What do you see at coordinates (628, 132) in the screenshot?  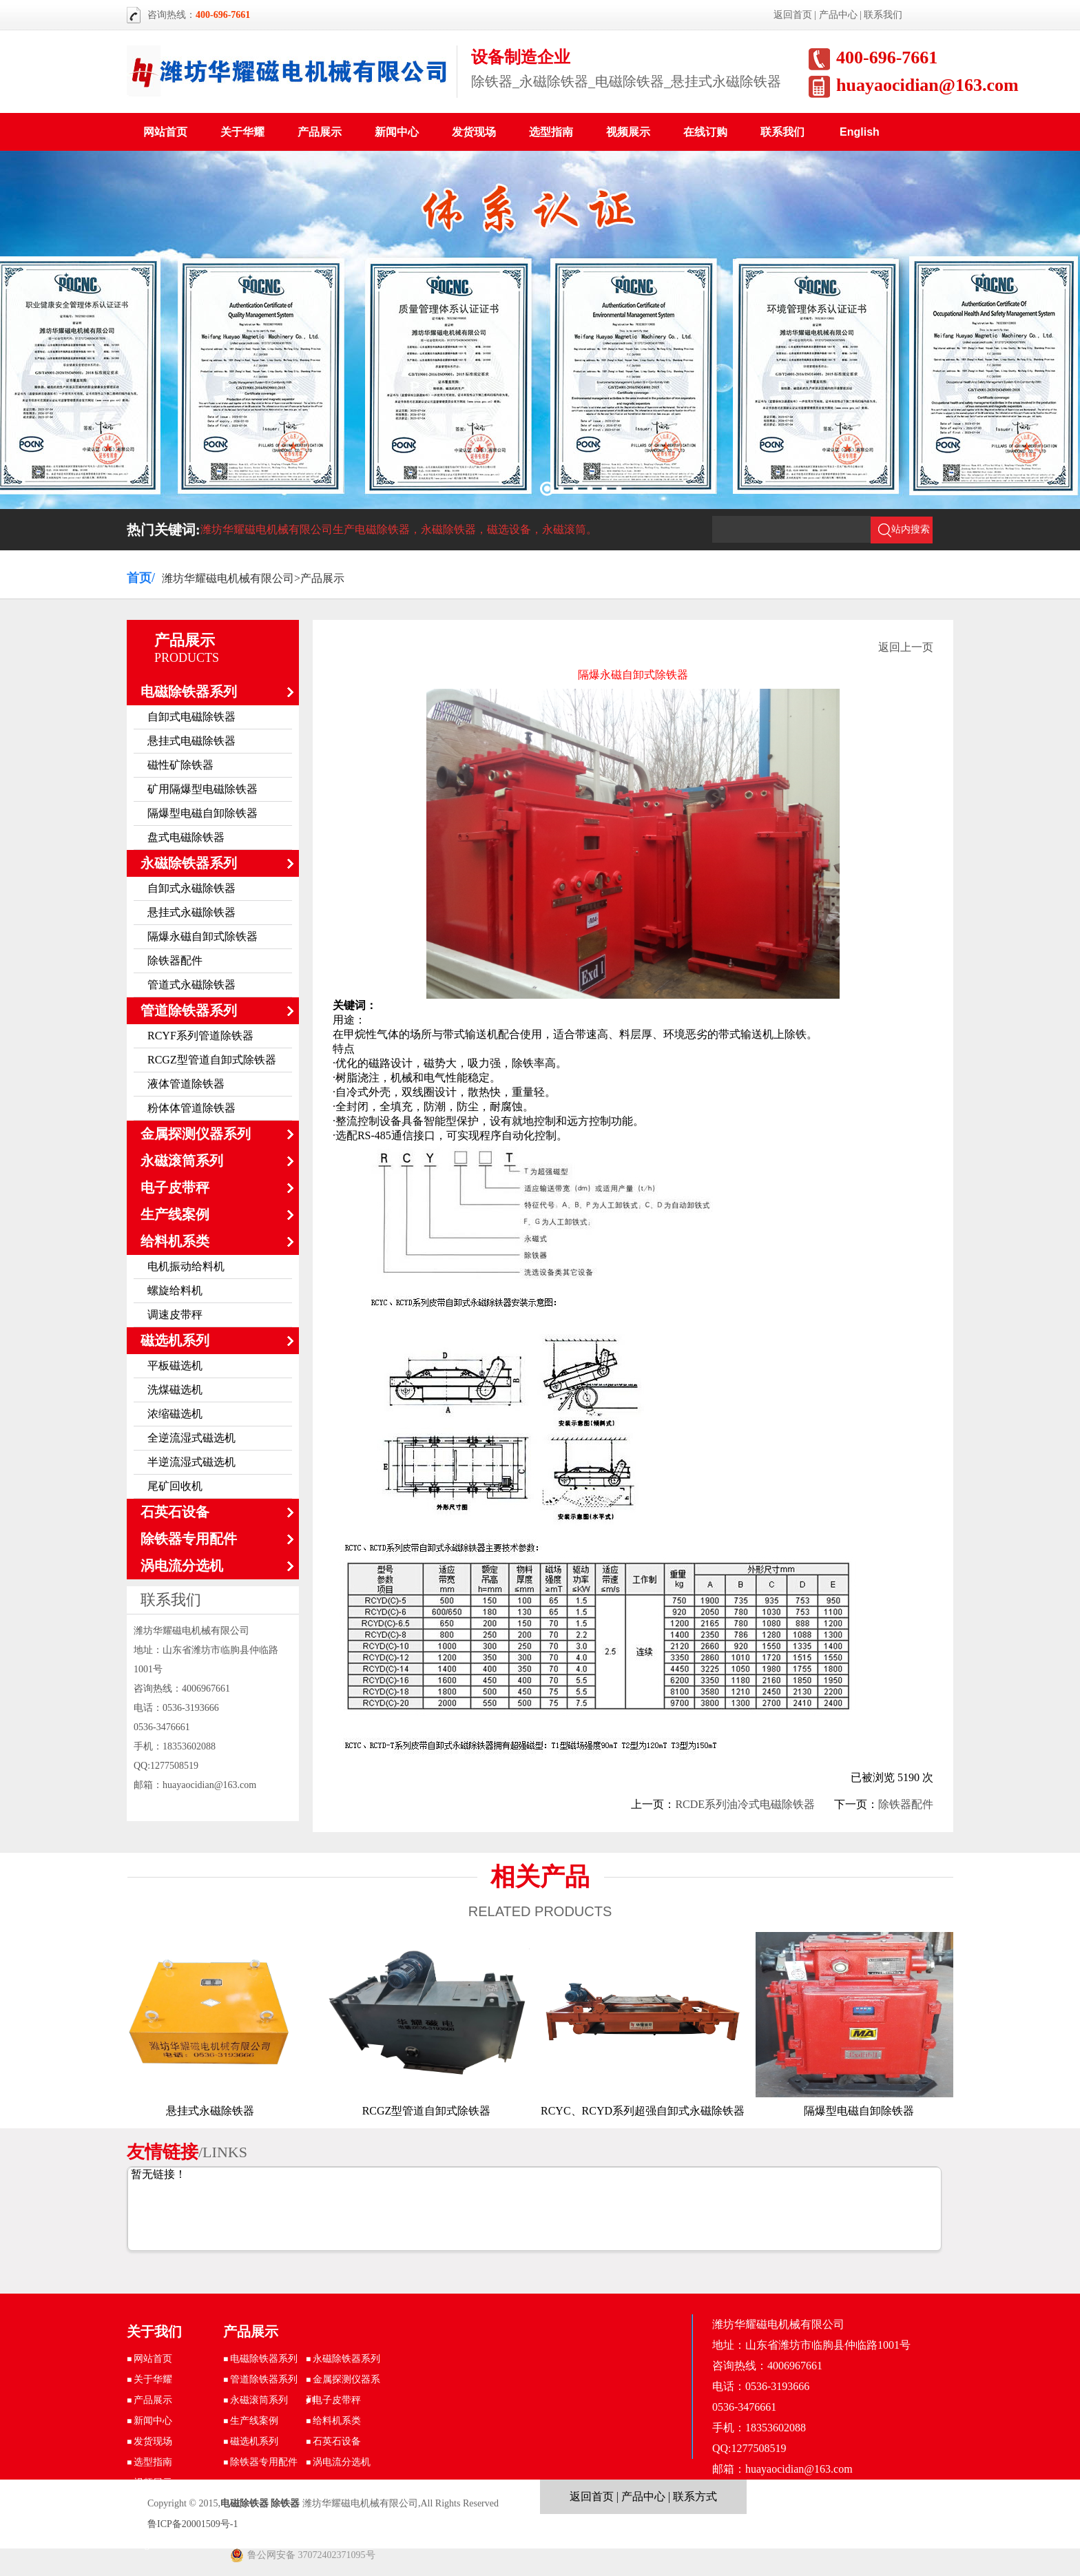 I see `视频展示` at bounding box center [628, 132].